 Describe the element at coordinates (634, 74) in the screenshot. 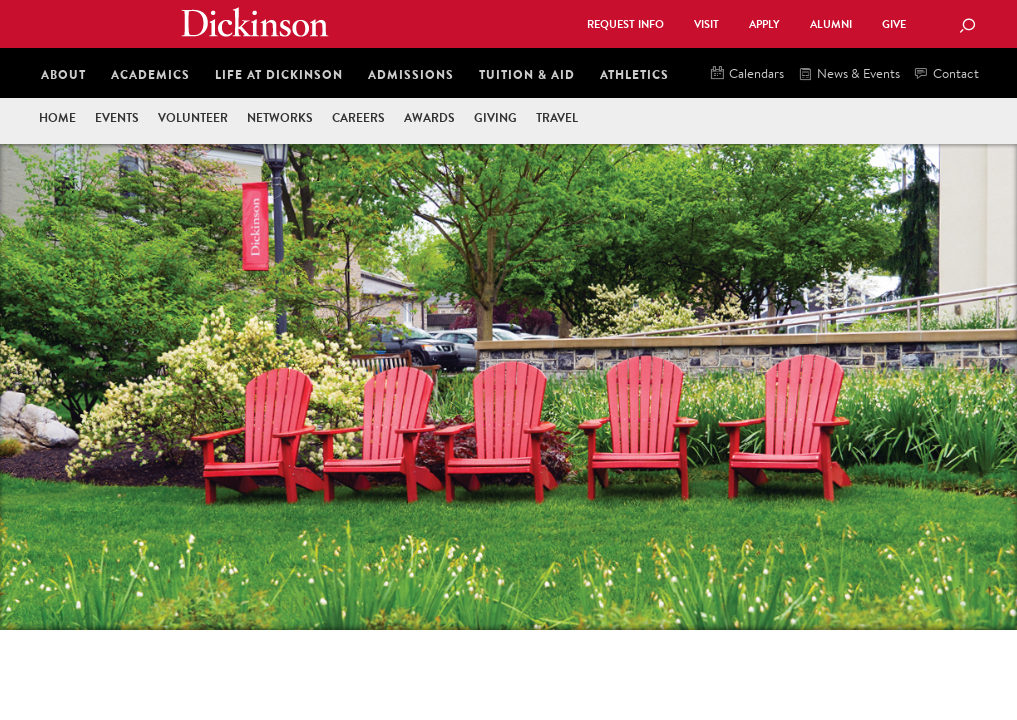

I see `Athletics` at that location.